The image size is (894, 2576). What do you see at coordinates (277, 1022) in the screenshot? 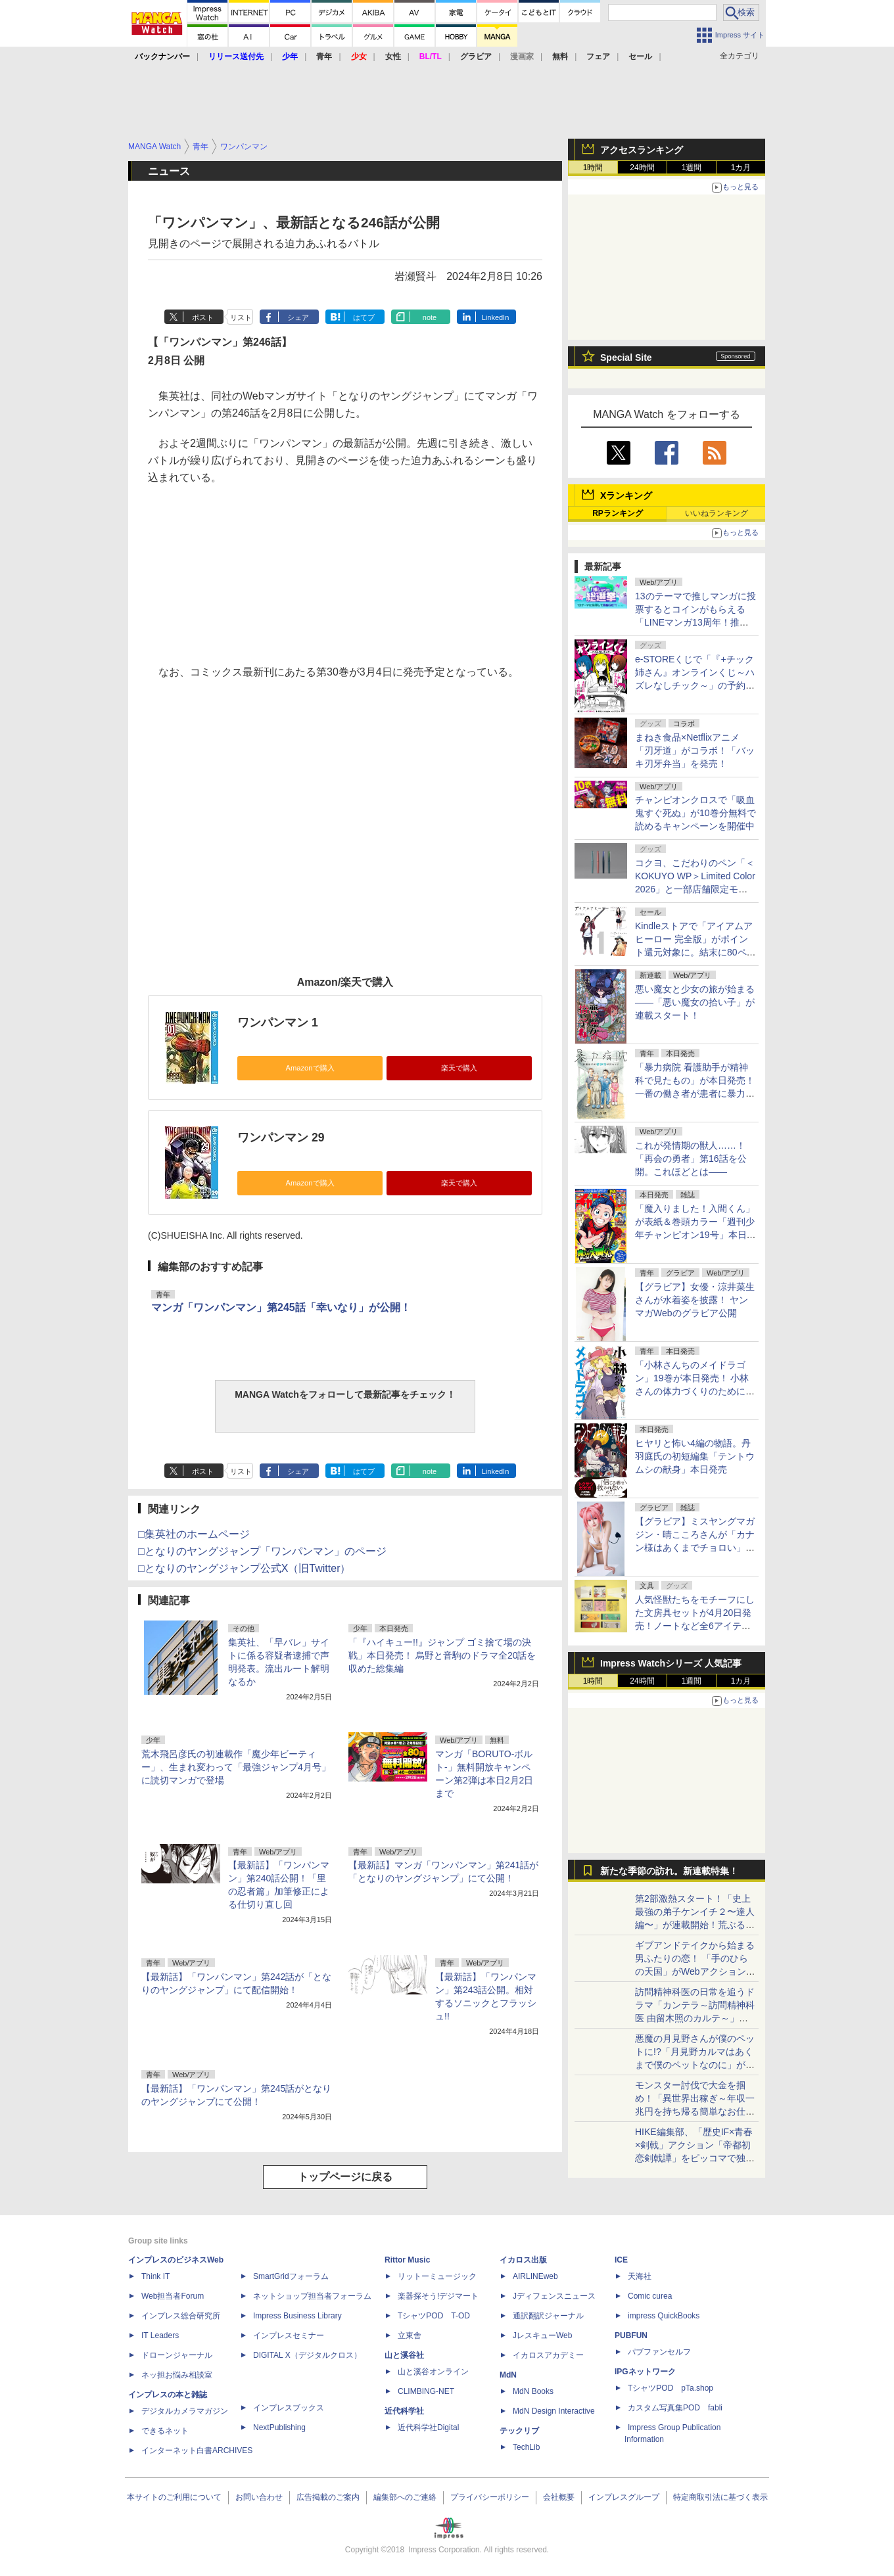
I see `ワンパンマン 1` at bounding box center [277, 1022].